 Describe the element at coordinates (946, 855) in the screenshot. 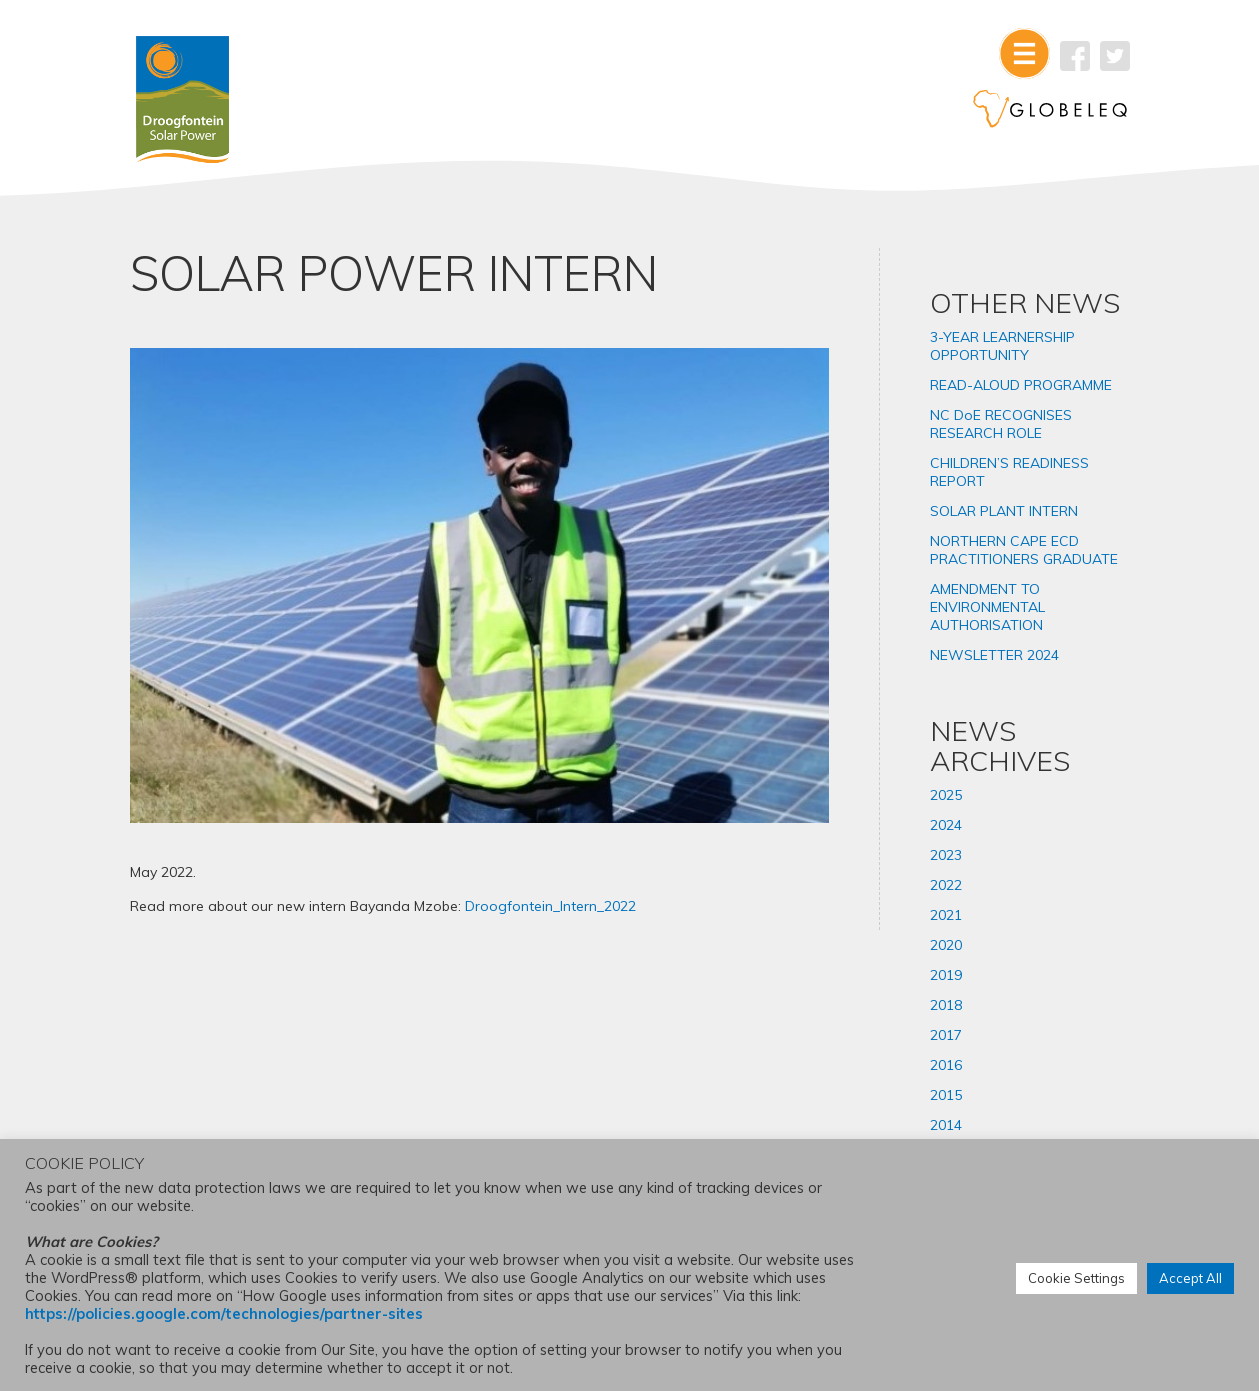

I see `2023` at that location.